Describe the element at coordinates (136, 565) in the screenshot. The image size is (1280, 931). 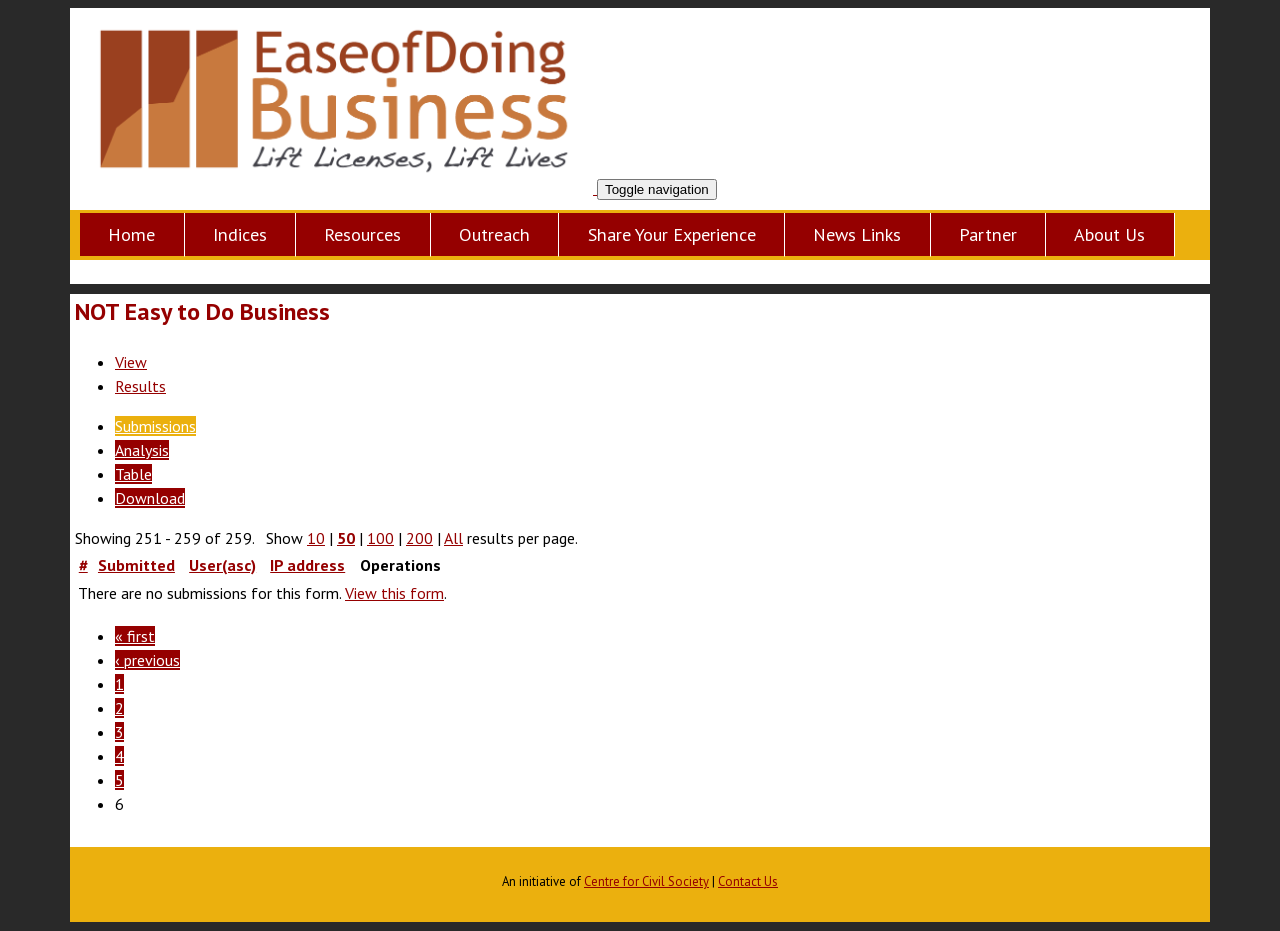
I see `Submitted` at that location.